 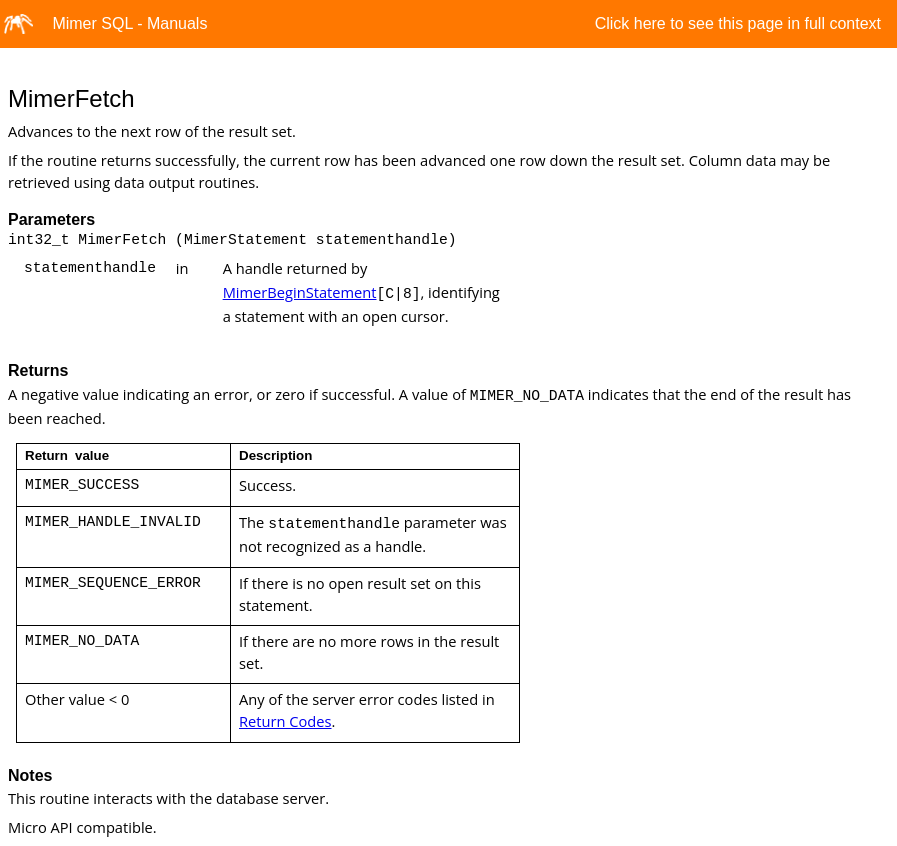 I want to click on MimerBeginStatement, so click(x=300, y=292).